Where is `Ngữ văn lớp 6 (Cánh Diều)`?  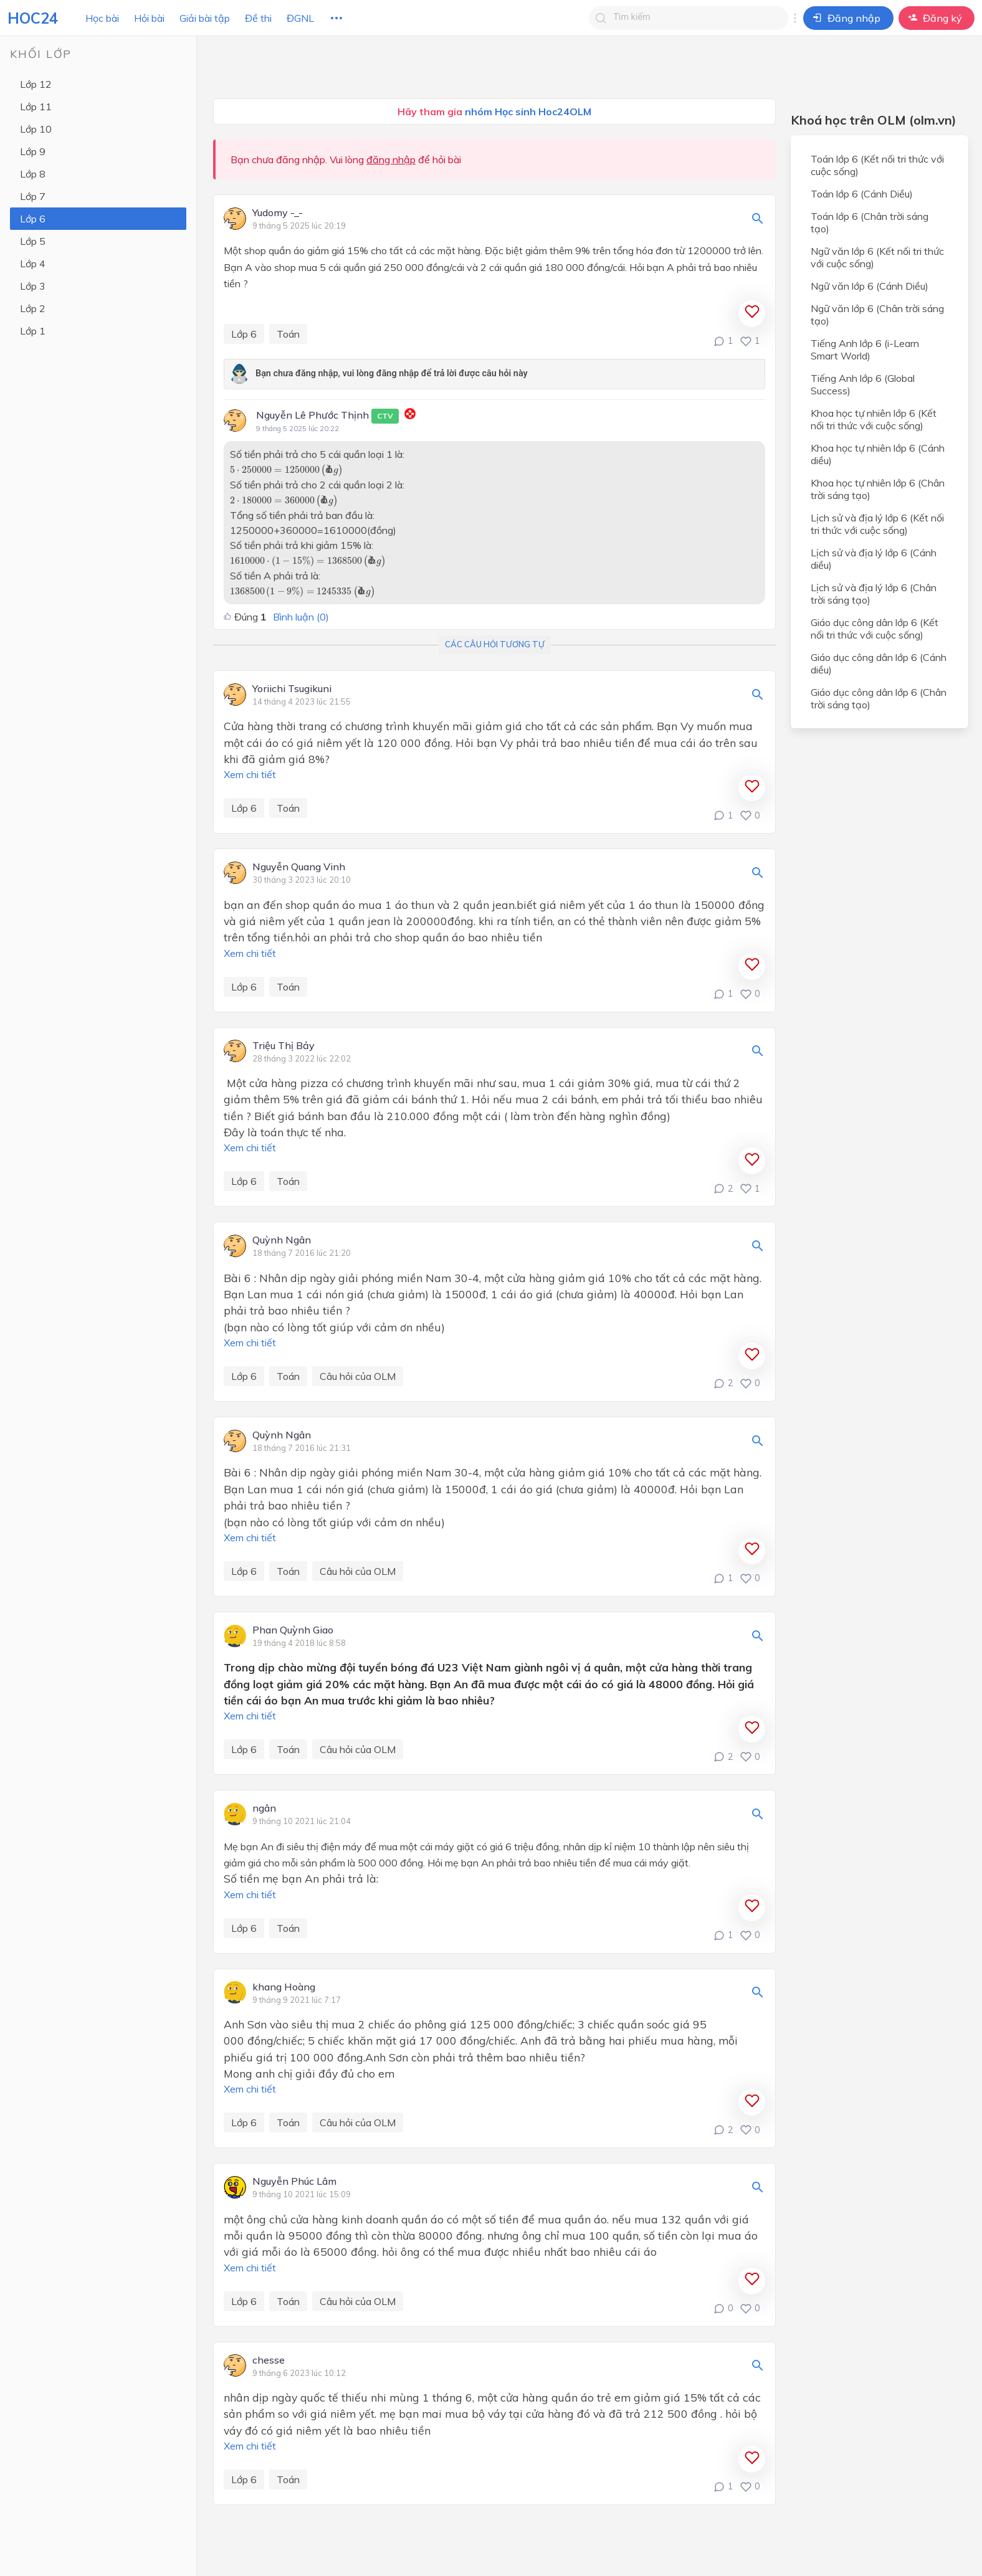
Ngữ văn lớp 6 (Cánh Diều) is located at coordinates (869, 286).